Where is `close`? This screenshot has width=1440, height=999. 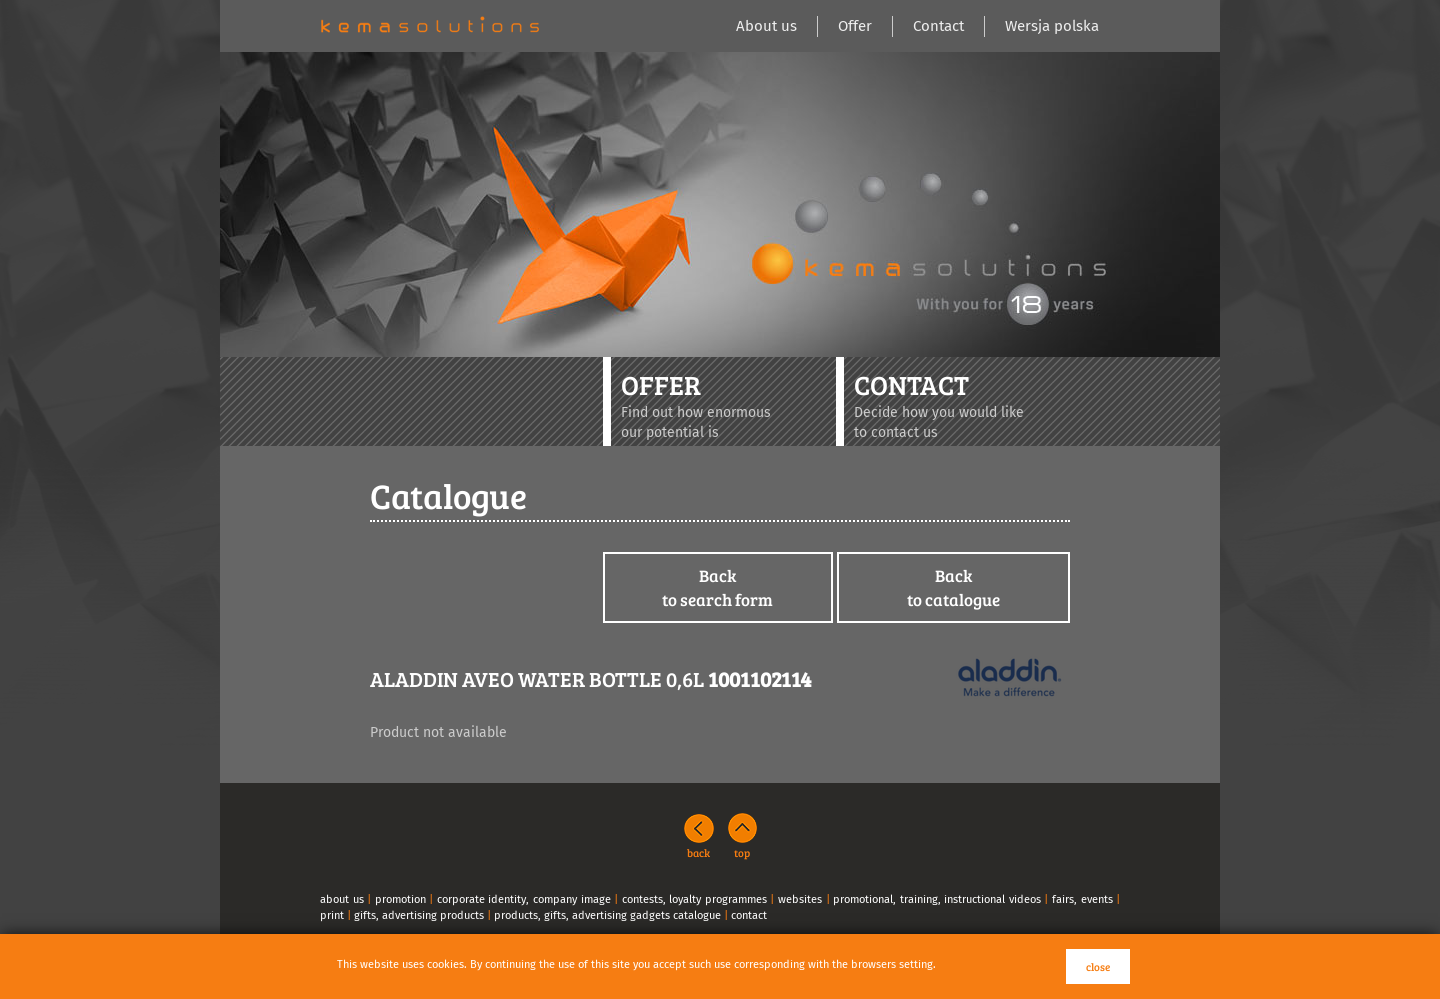 close is located at coordinates (1098, 966).